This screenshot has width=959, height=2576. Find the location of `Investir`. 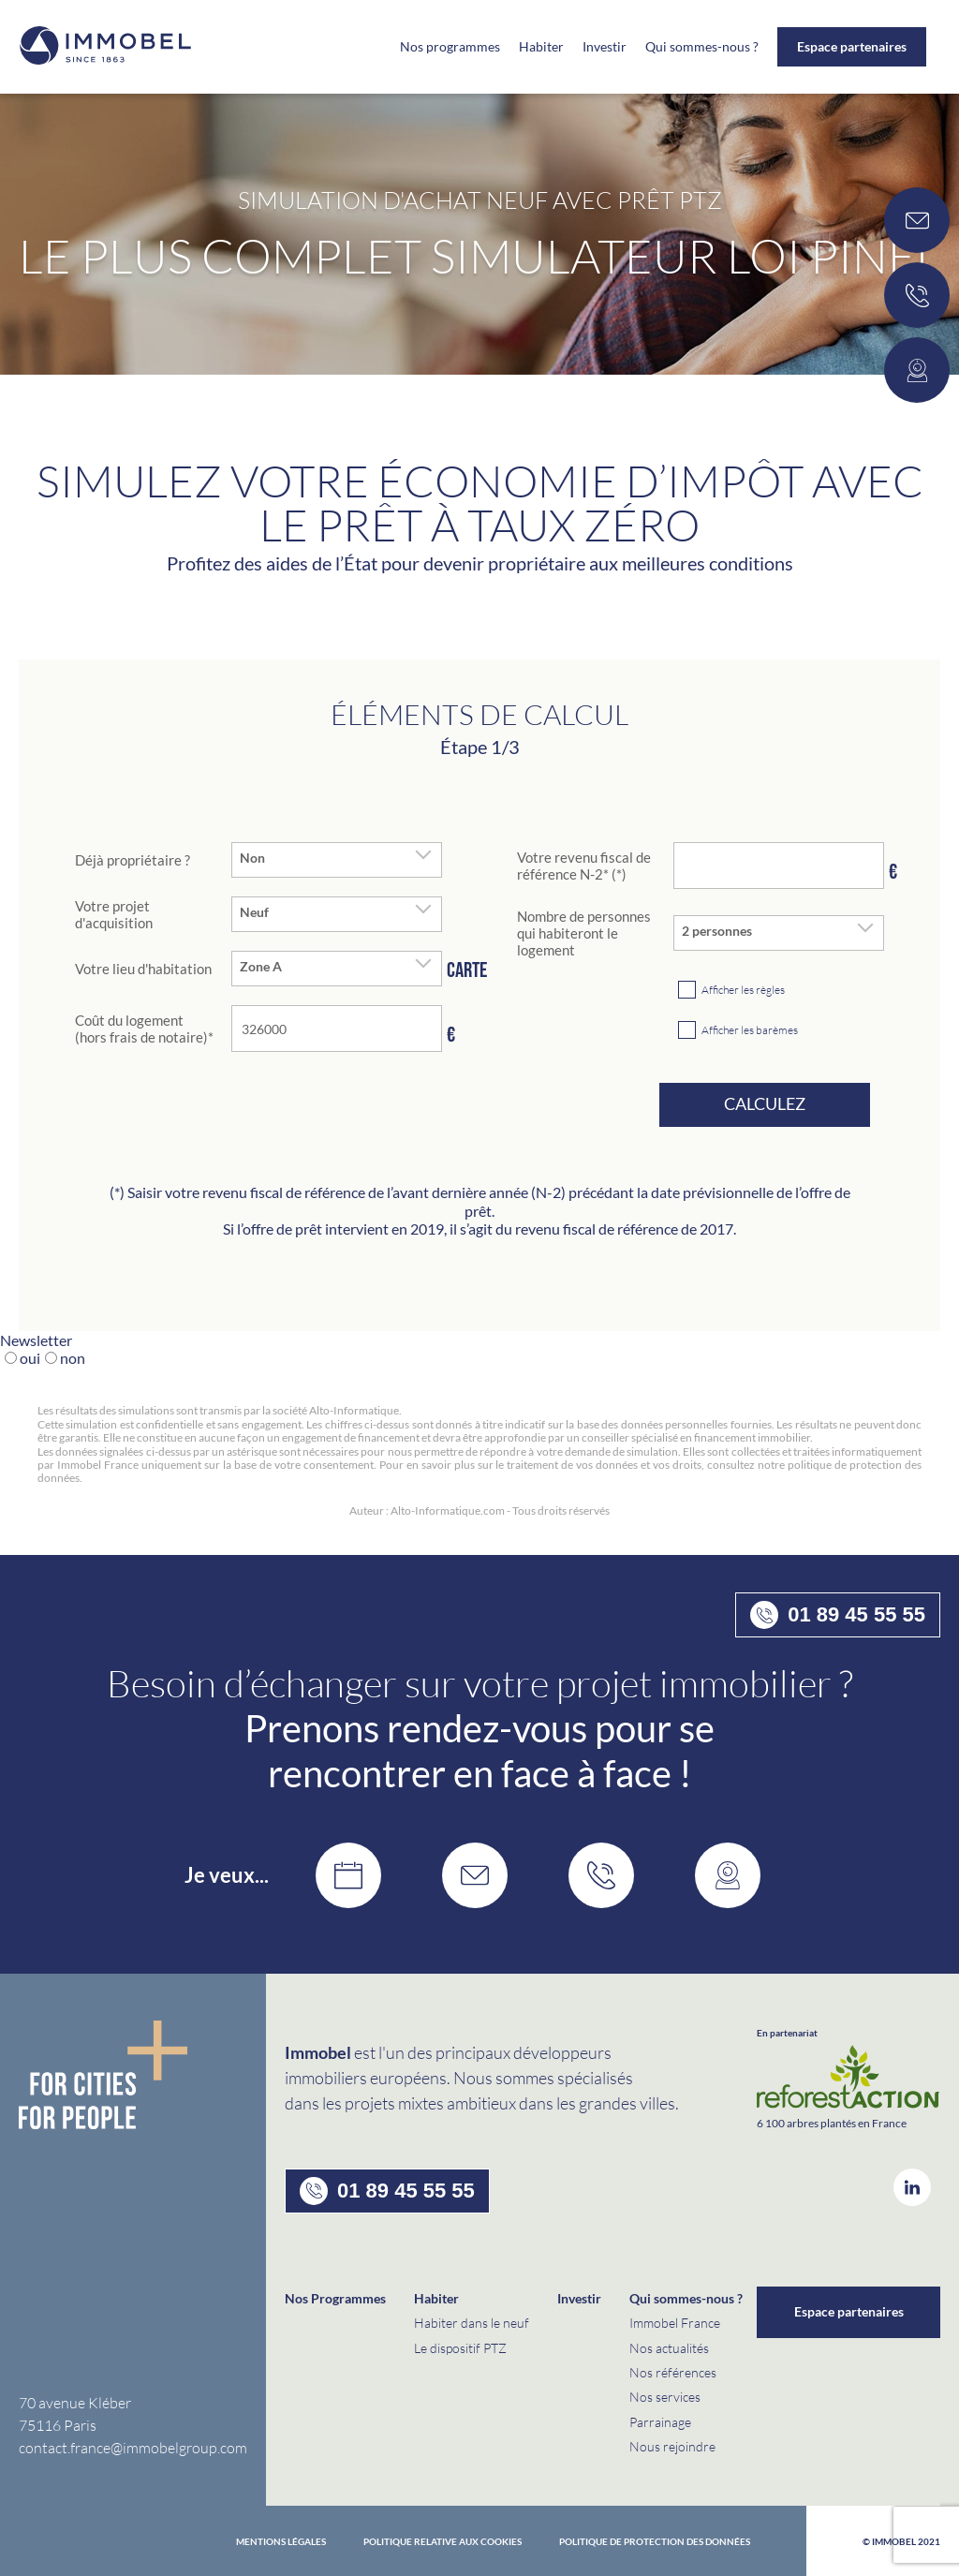

Investir is located at coordinates (605, 46).